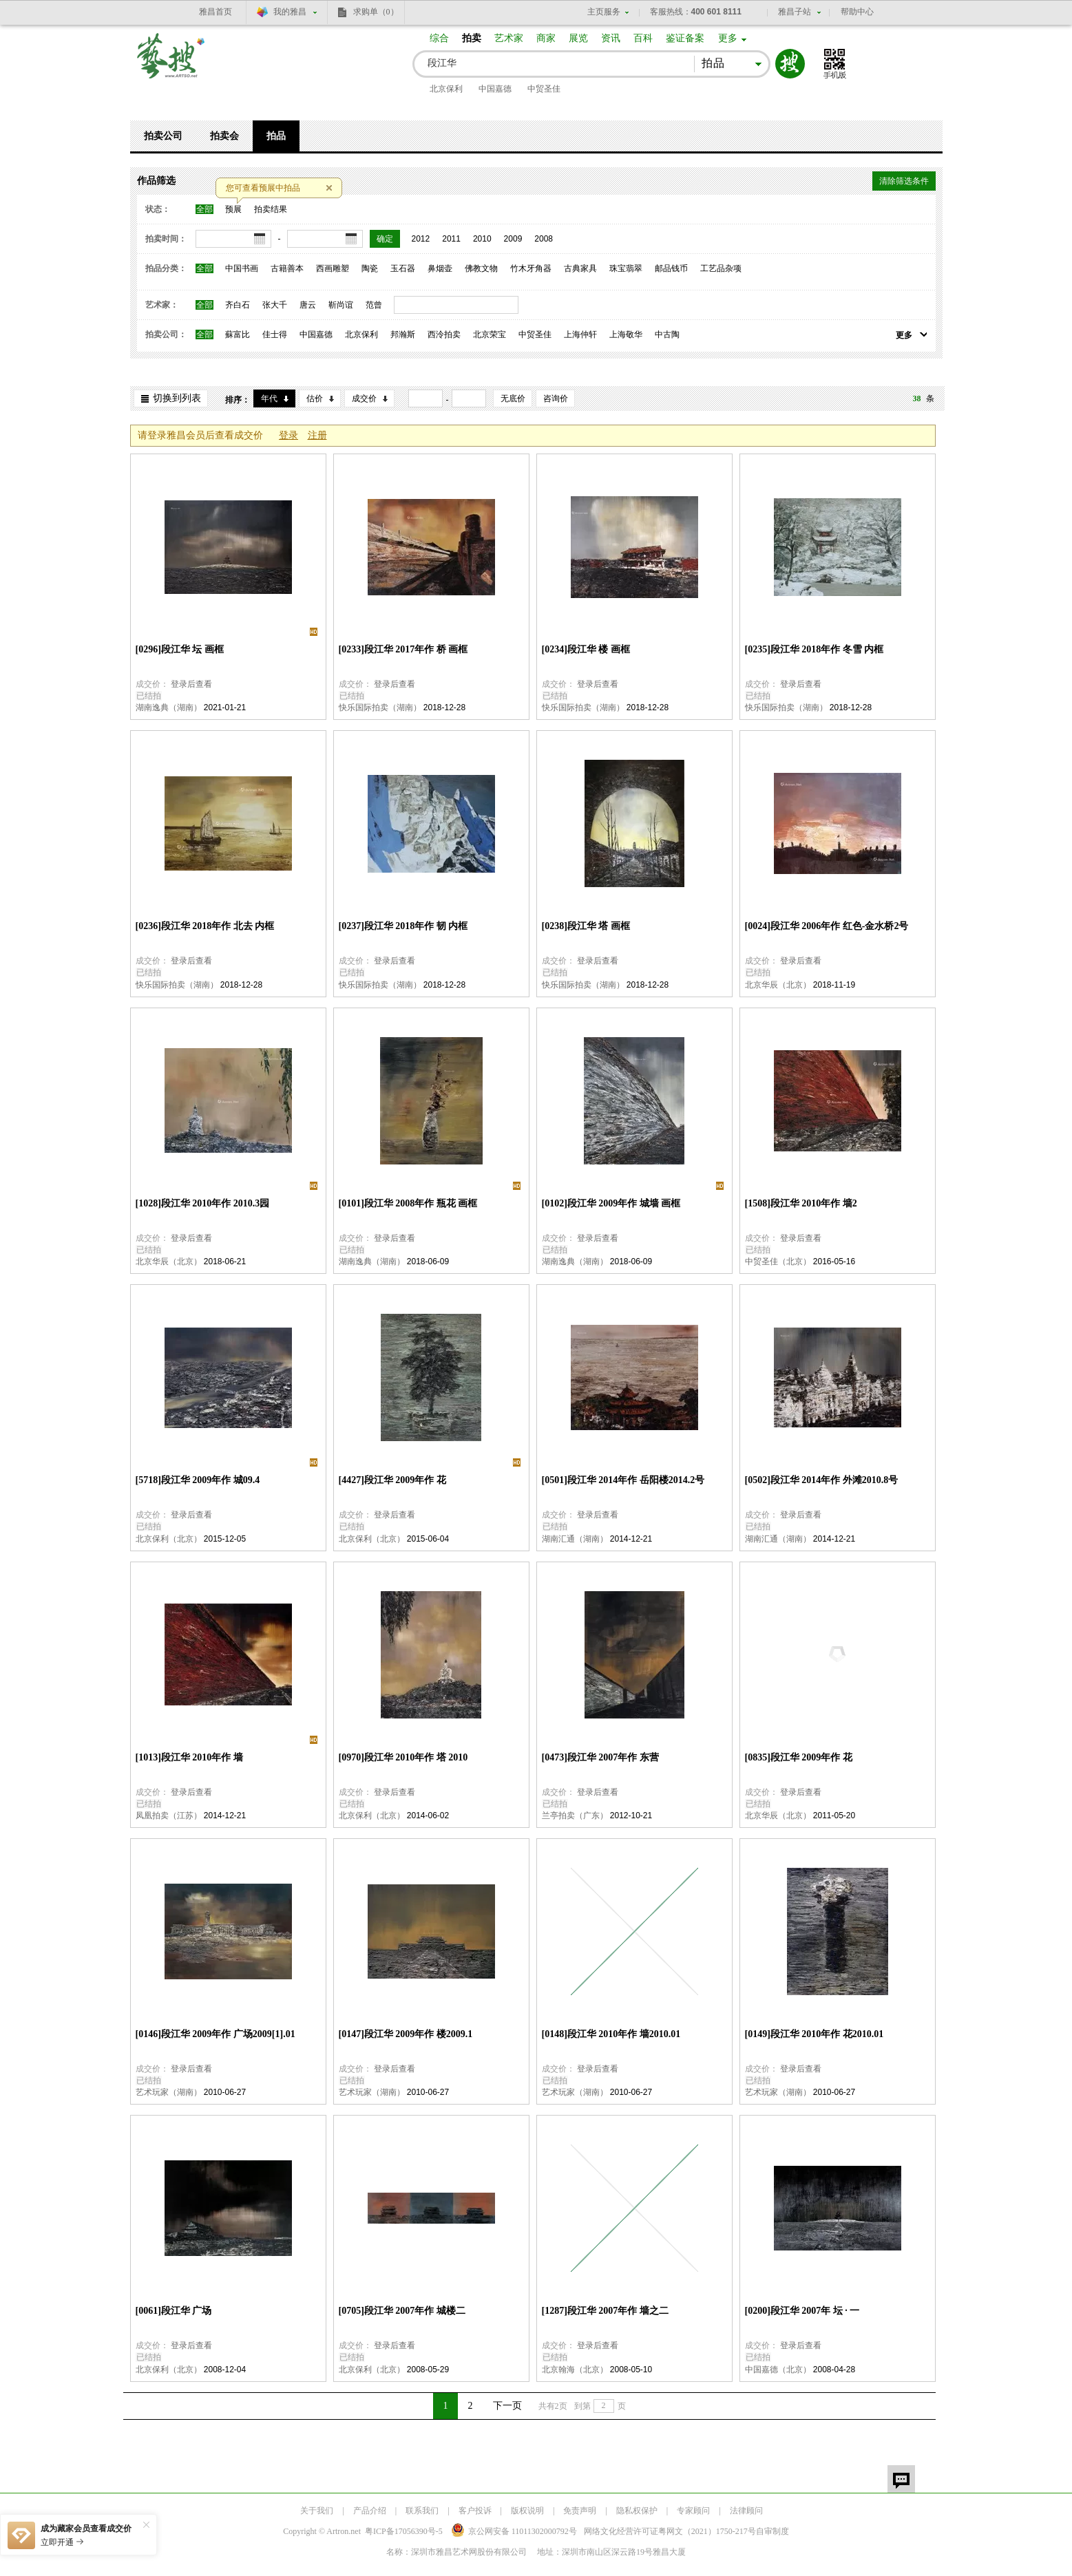  I want to click on 留言, so click(901, 2479).